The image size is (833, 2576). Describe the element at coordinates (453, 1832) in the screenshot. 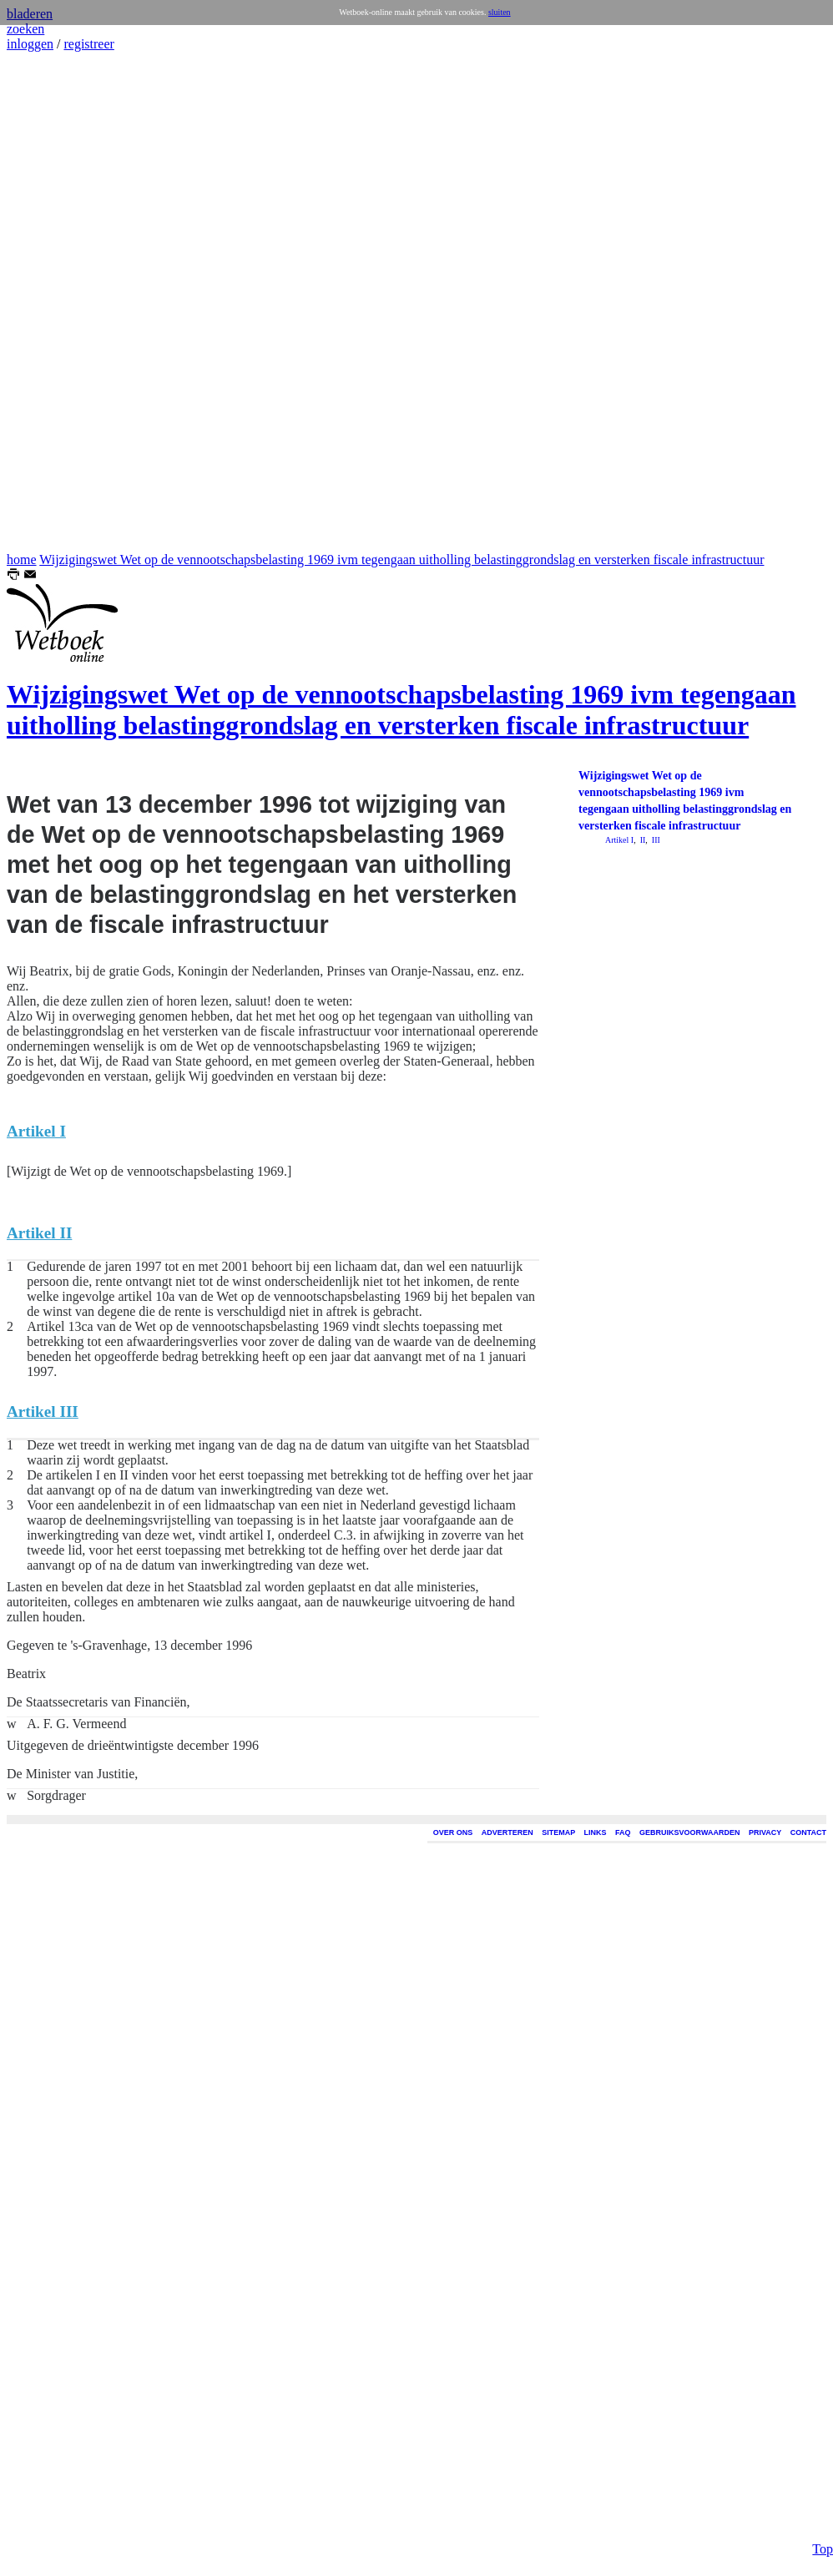

I see `OVER ONS` at that location.